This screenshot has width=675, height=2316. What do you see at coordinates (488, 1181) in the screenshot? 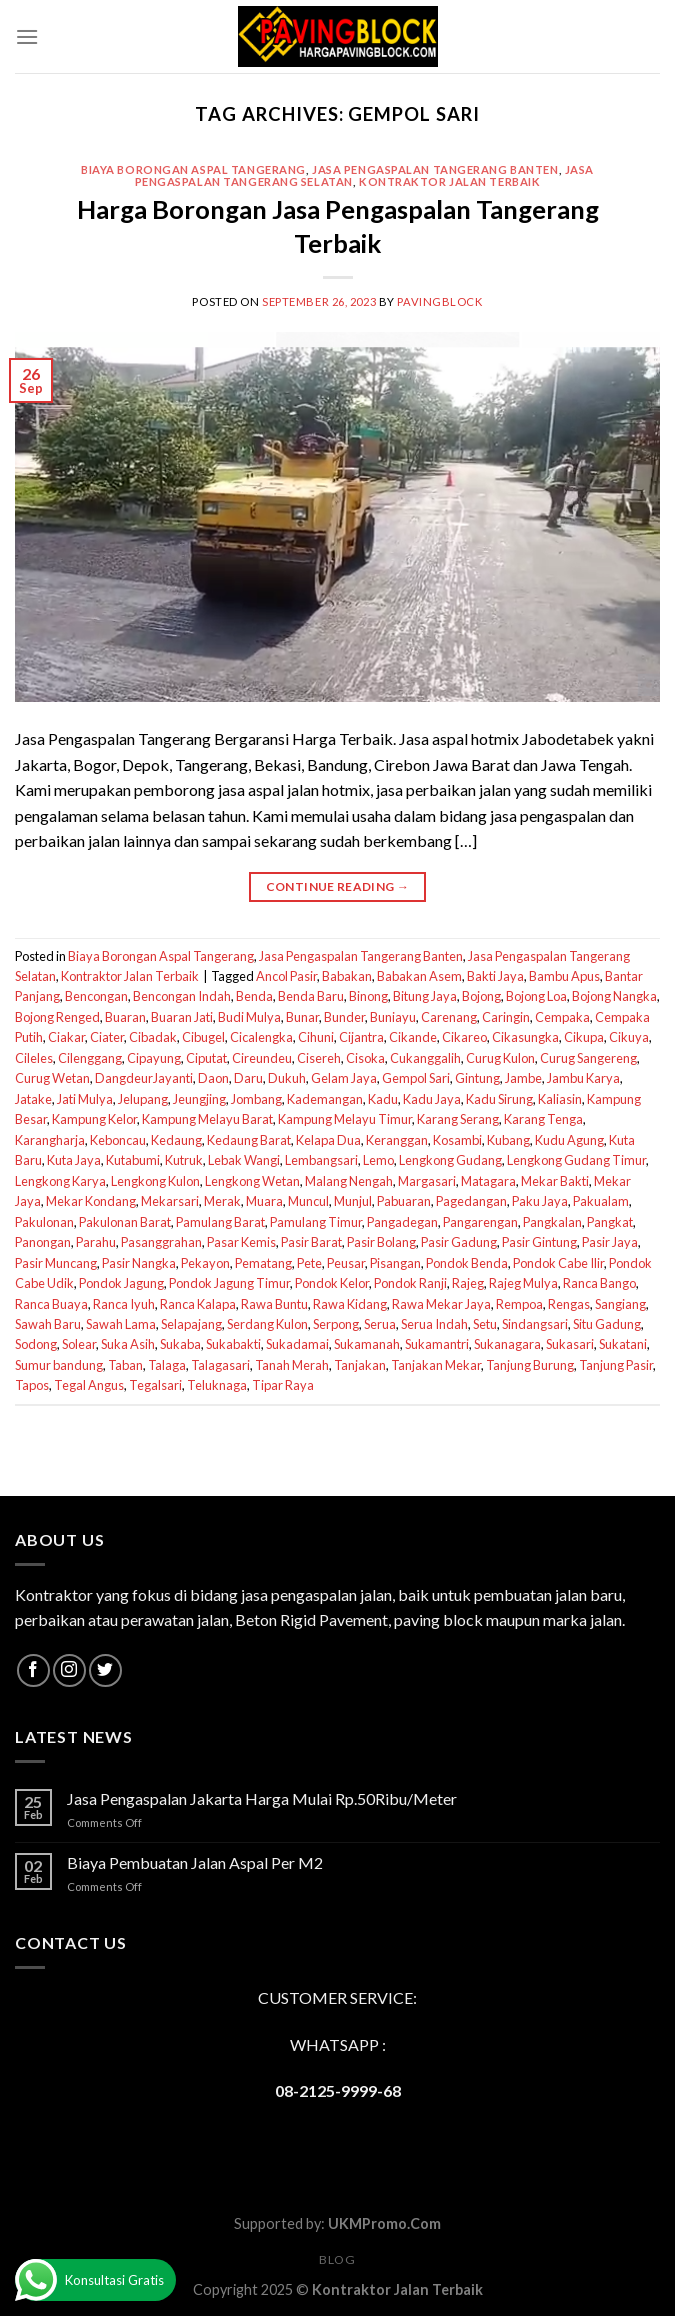
I see `Matagara` at bounding box center [488, 1181].